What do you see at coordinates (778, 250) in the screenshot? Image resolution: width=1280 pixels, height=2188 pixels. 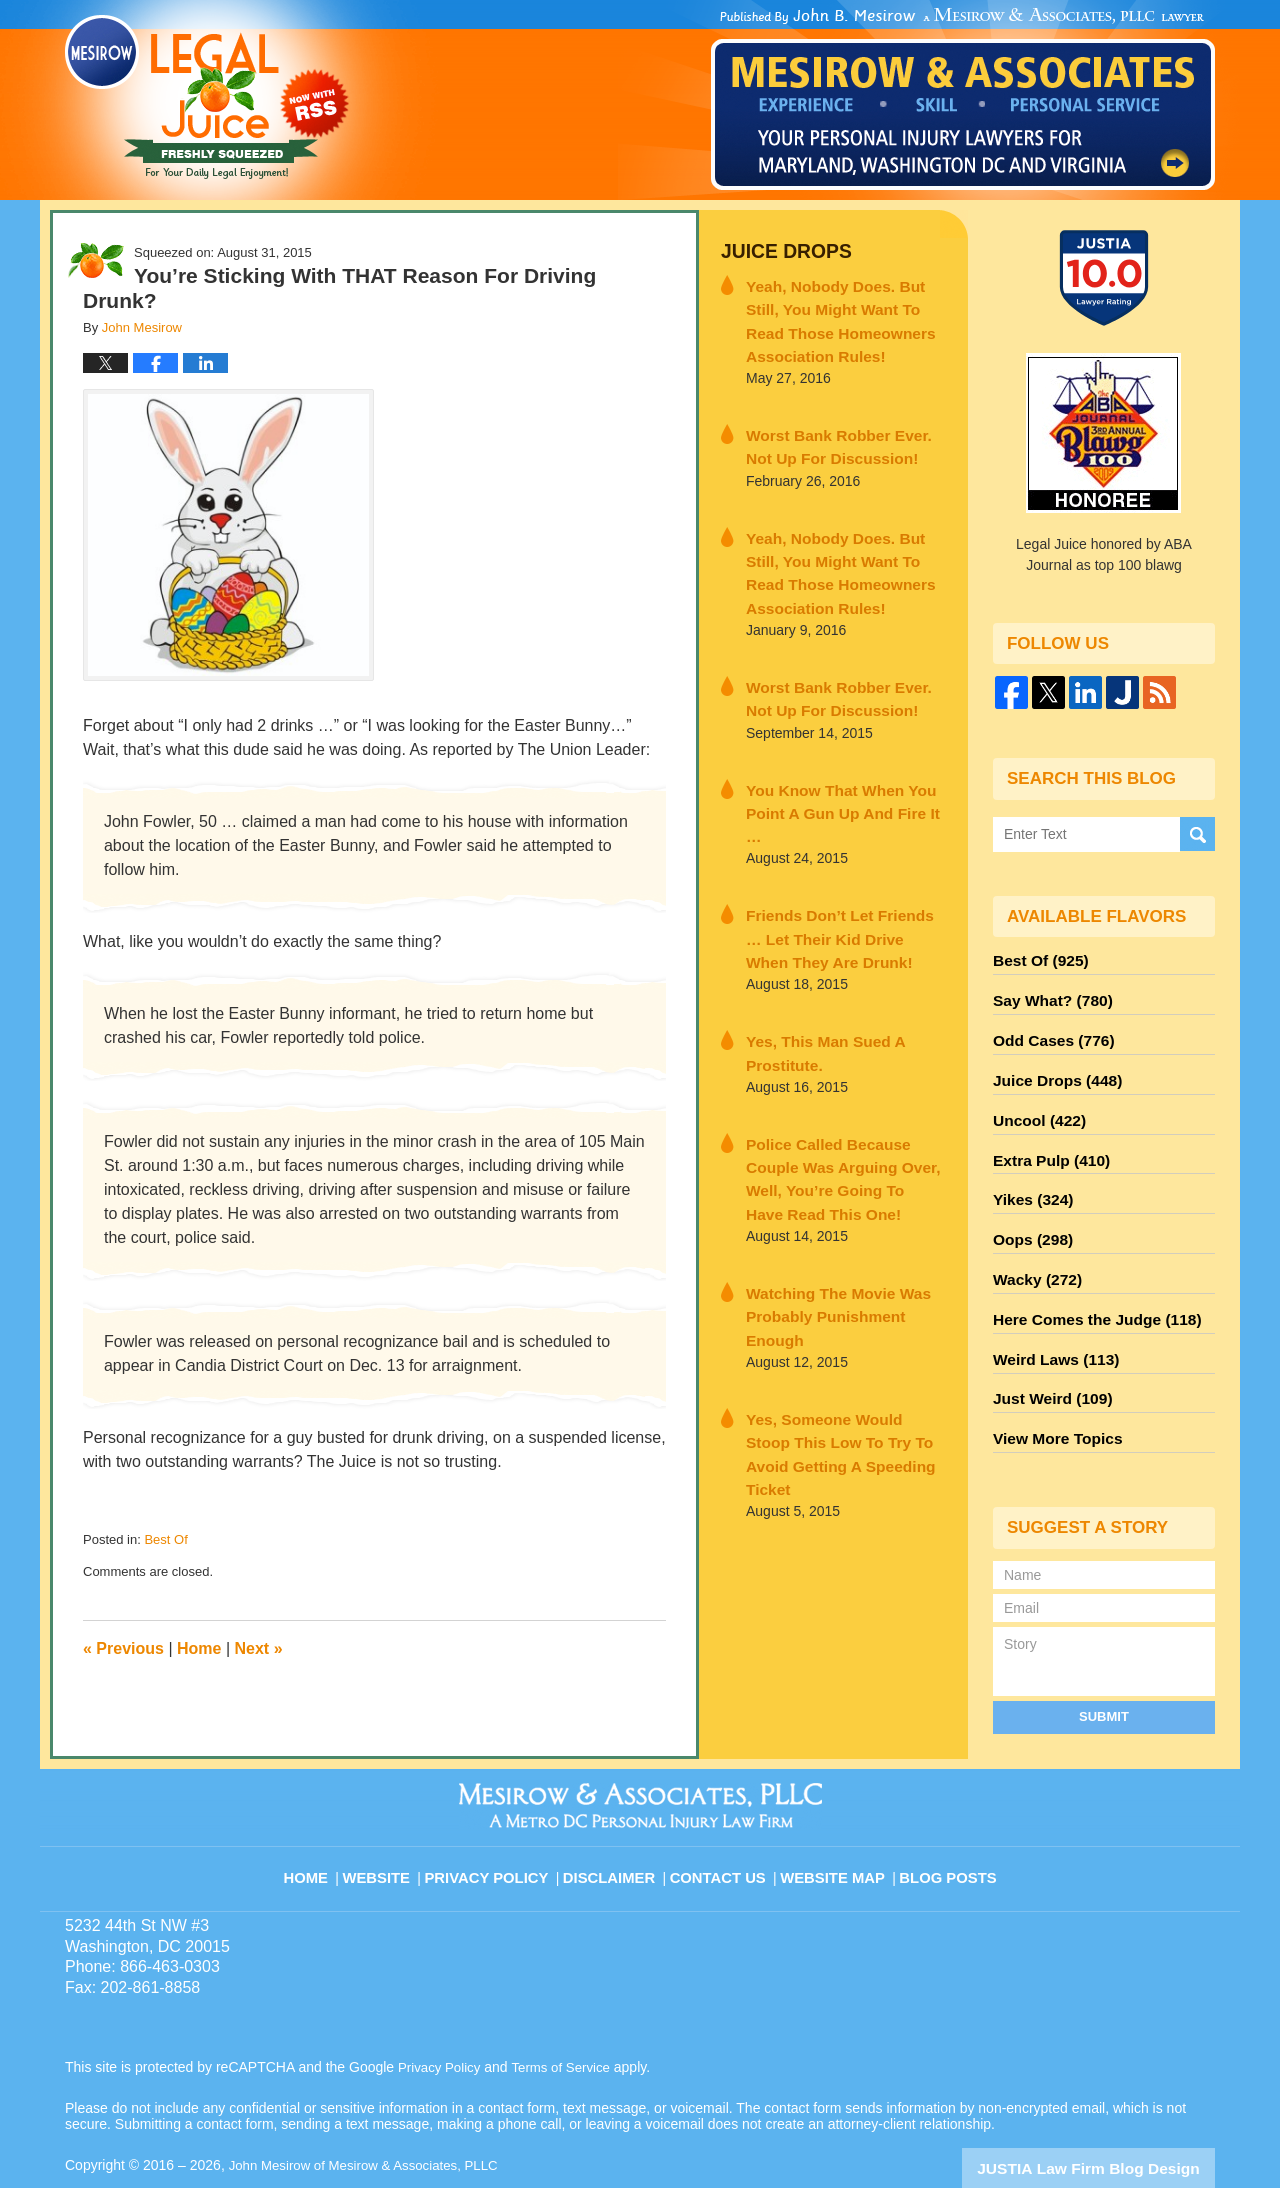 I see `Juice Drops` at bounding box center [778, 250].